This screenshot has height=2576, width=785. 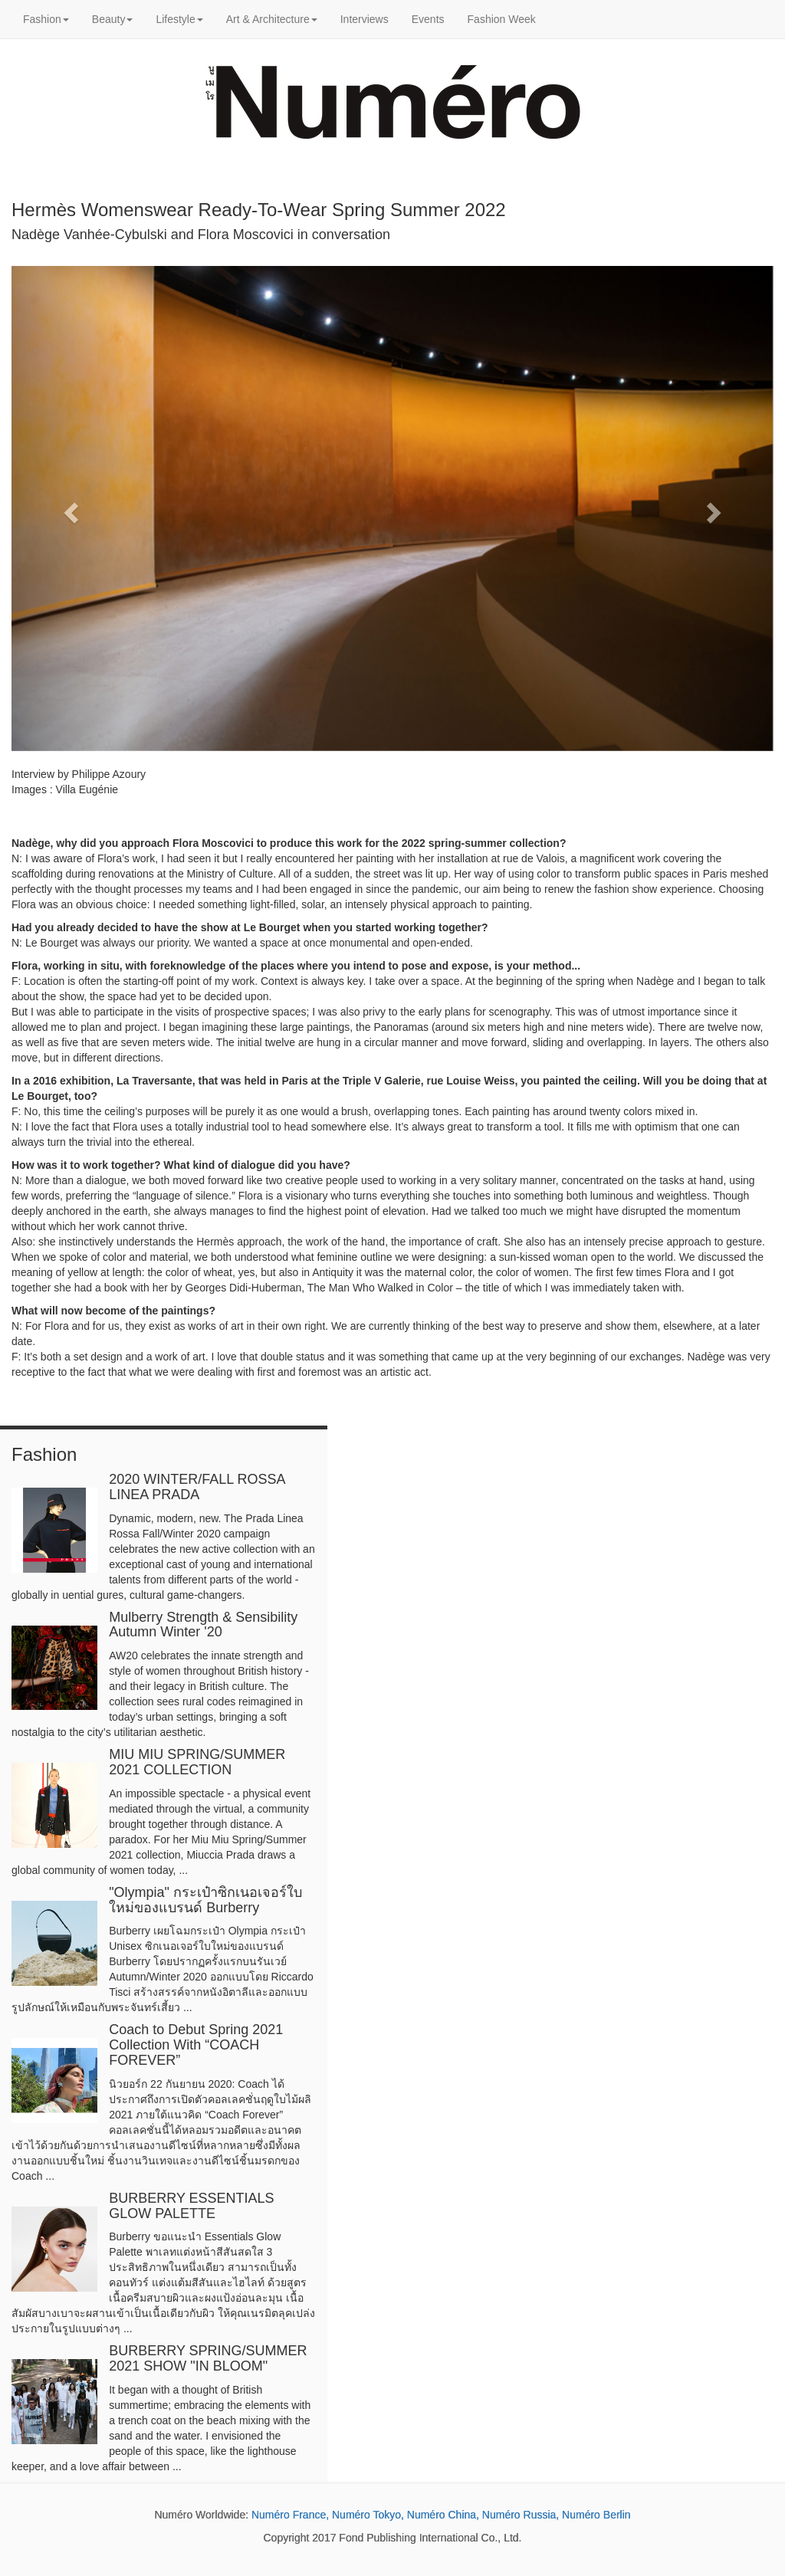 What do you see at coordinates (271, 19) in the screenshot?
I see `Art & Architecture [button]` at bounding box center [271, 19].